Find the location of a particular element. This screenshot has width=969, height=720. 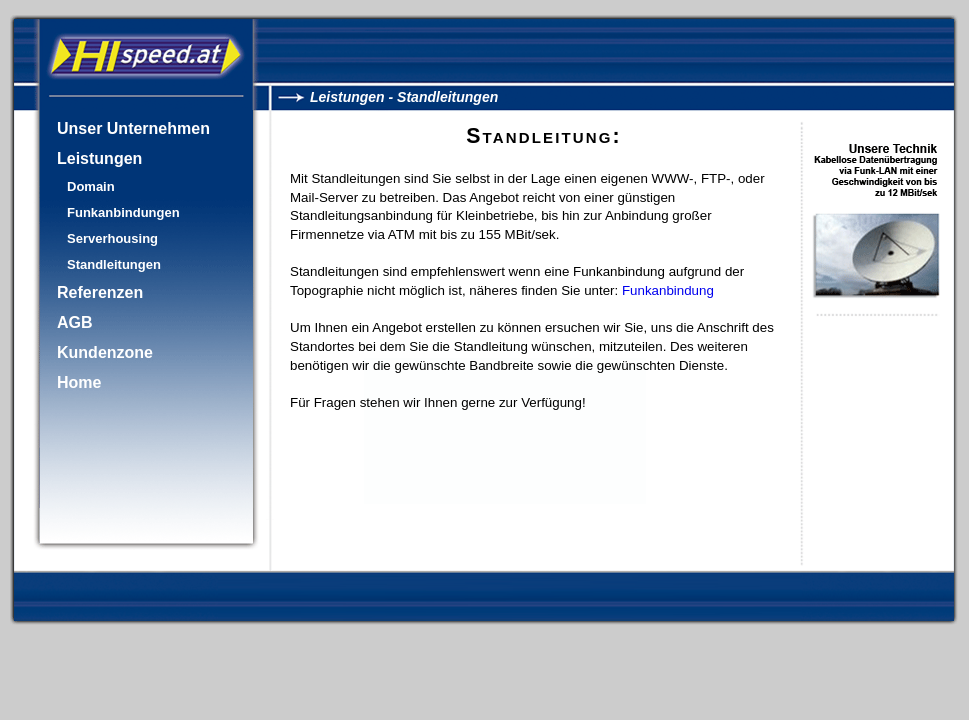

Domain is located at coordinates (91, 186).